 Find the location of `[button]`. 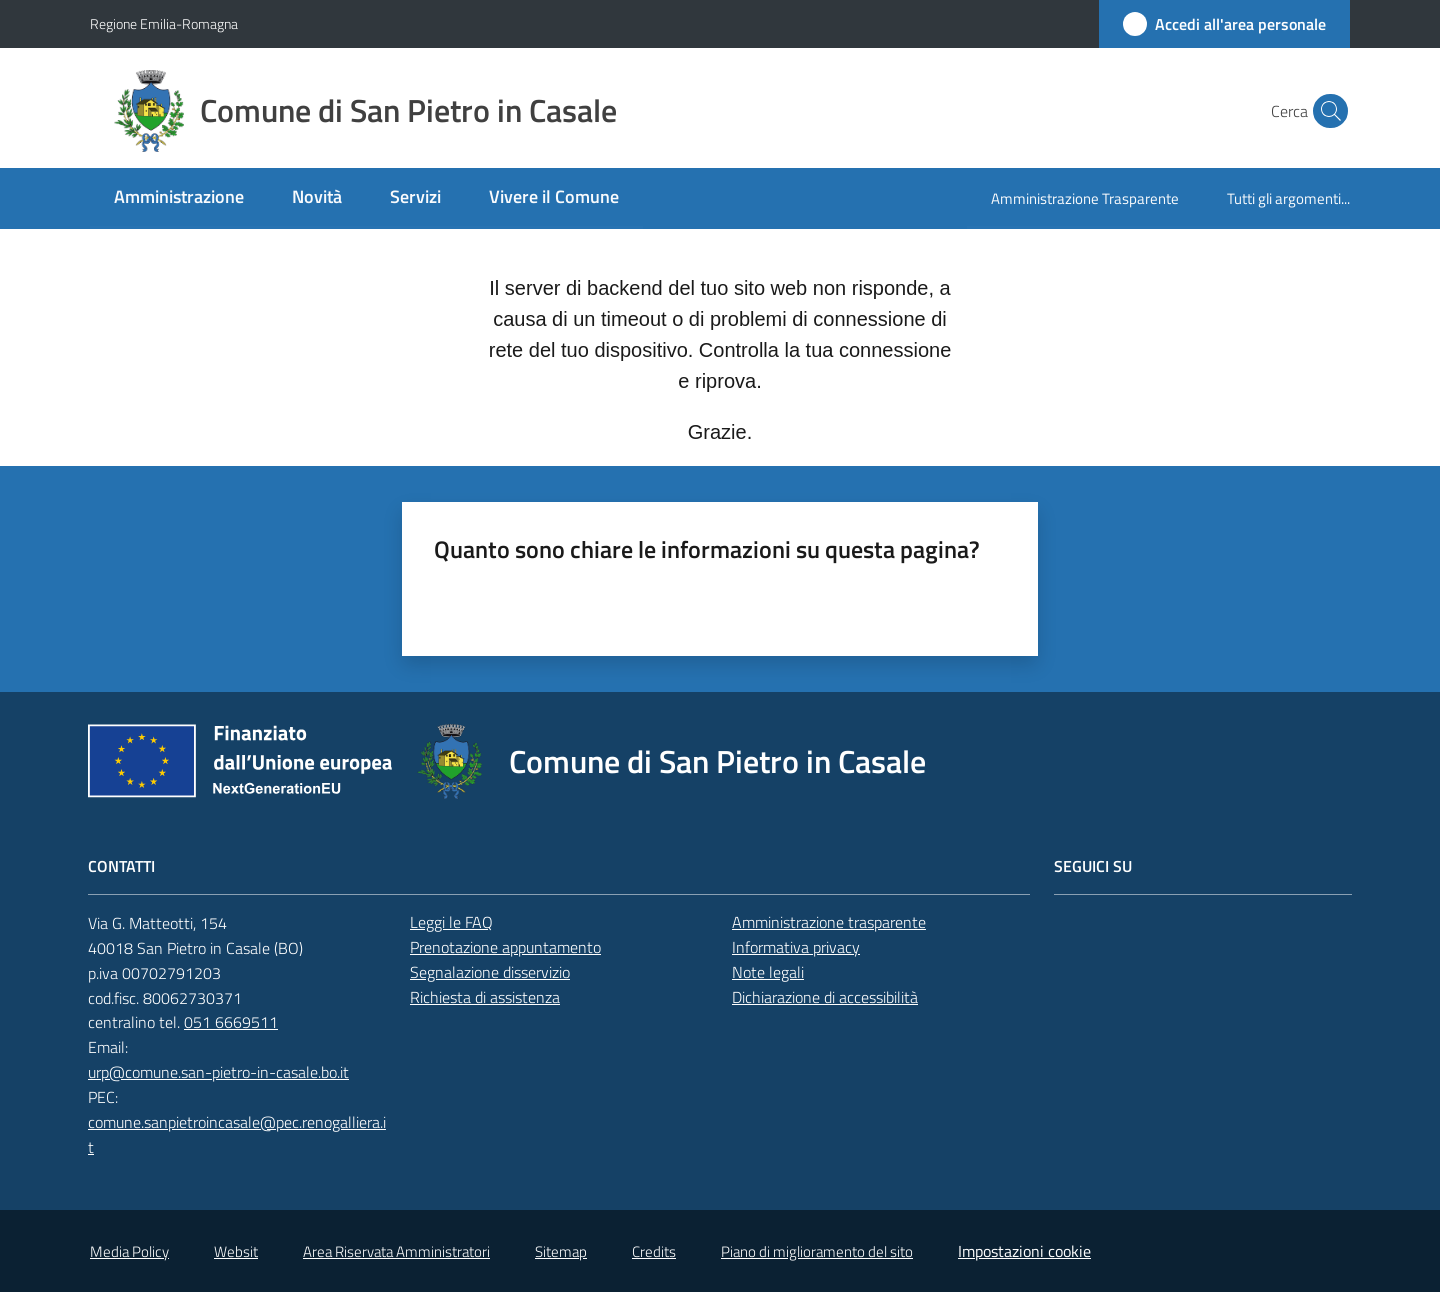

[button] is located at coordinates (1326, 111).